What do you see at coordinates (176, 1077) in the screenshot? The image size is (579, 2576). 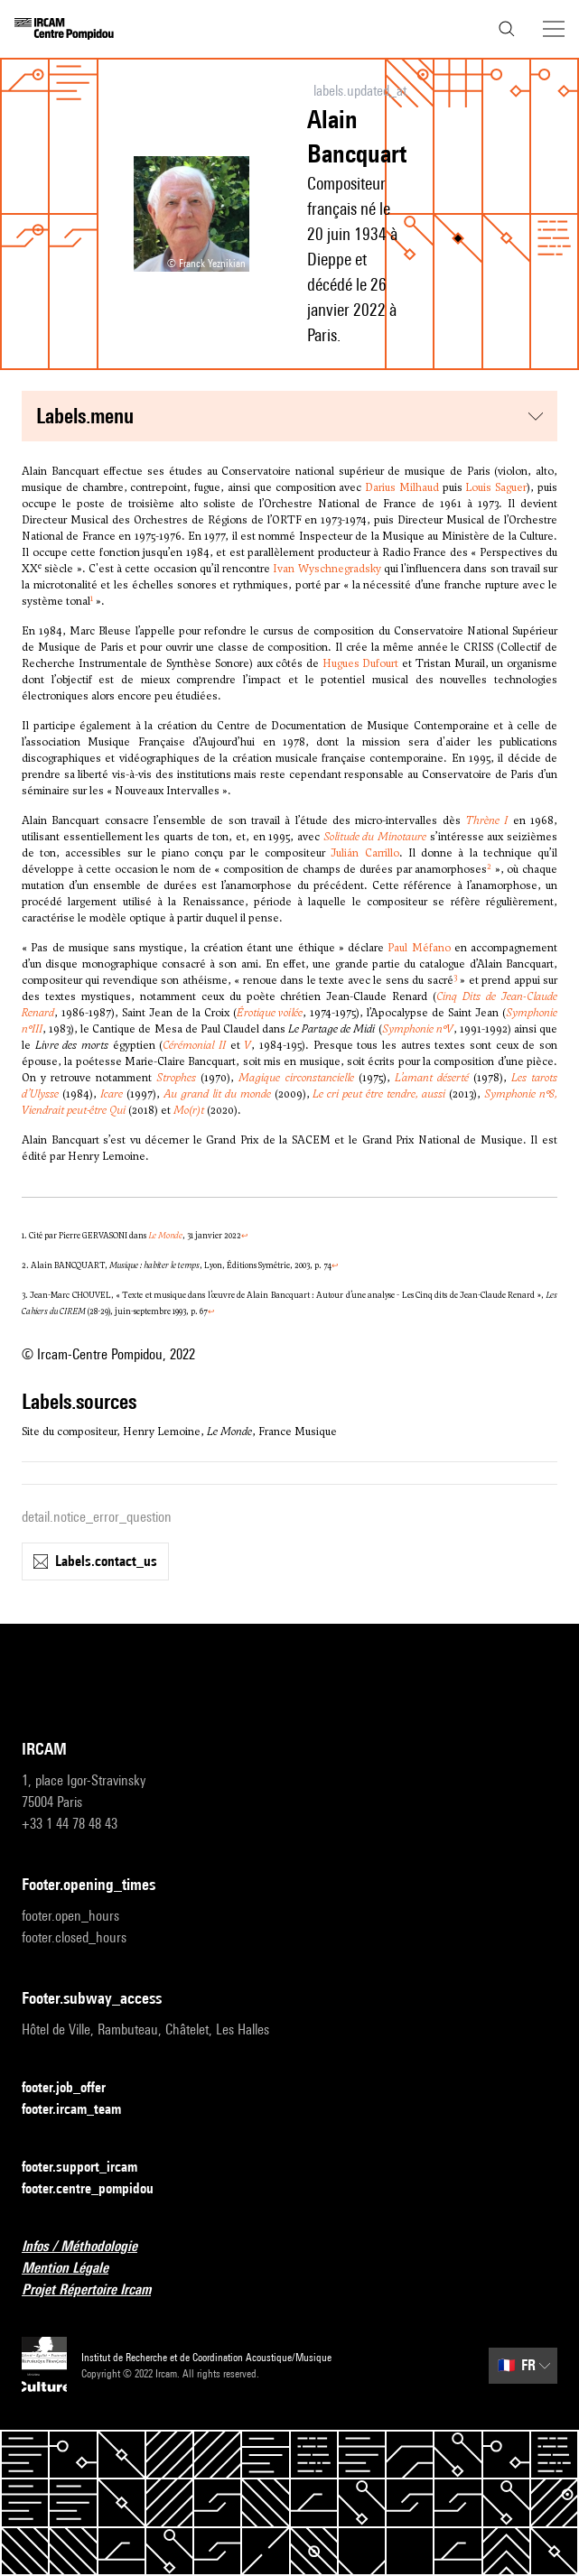 I see `Strophes` at bounding box center [176, 1077].